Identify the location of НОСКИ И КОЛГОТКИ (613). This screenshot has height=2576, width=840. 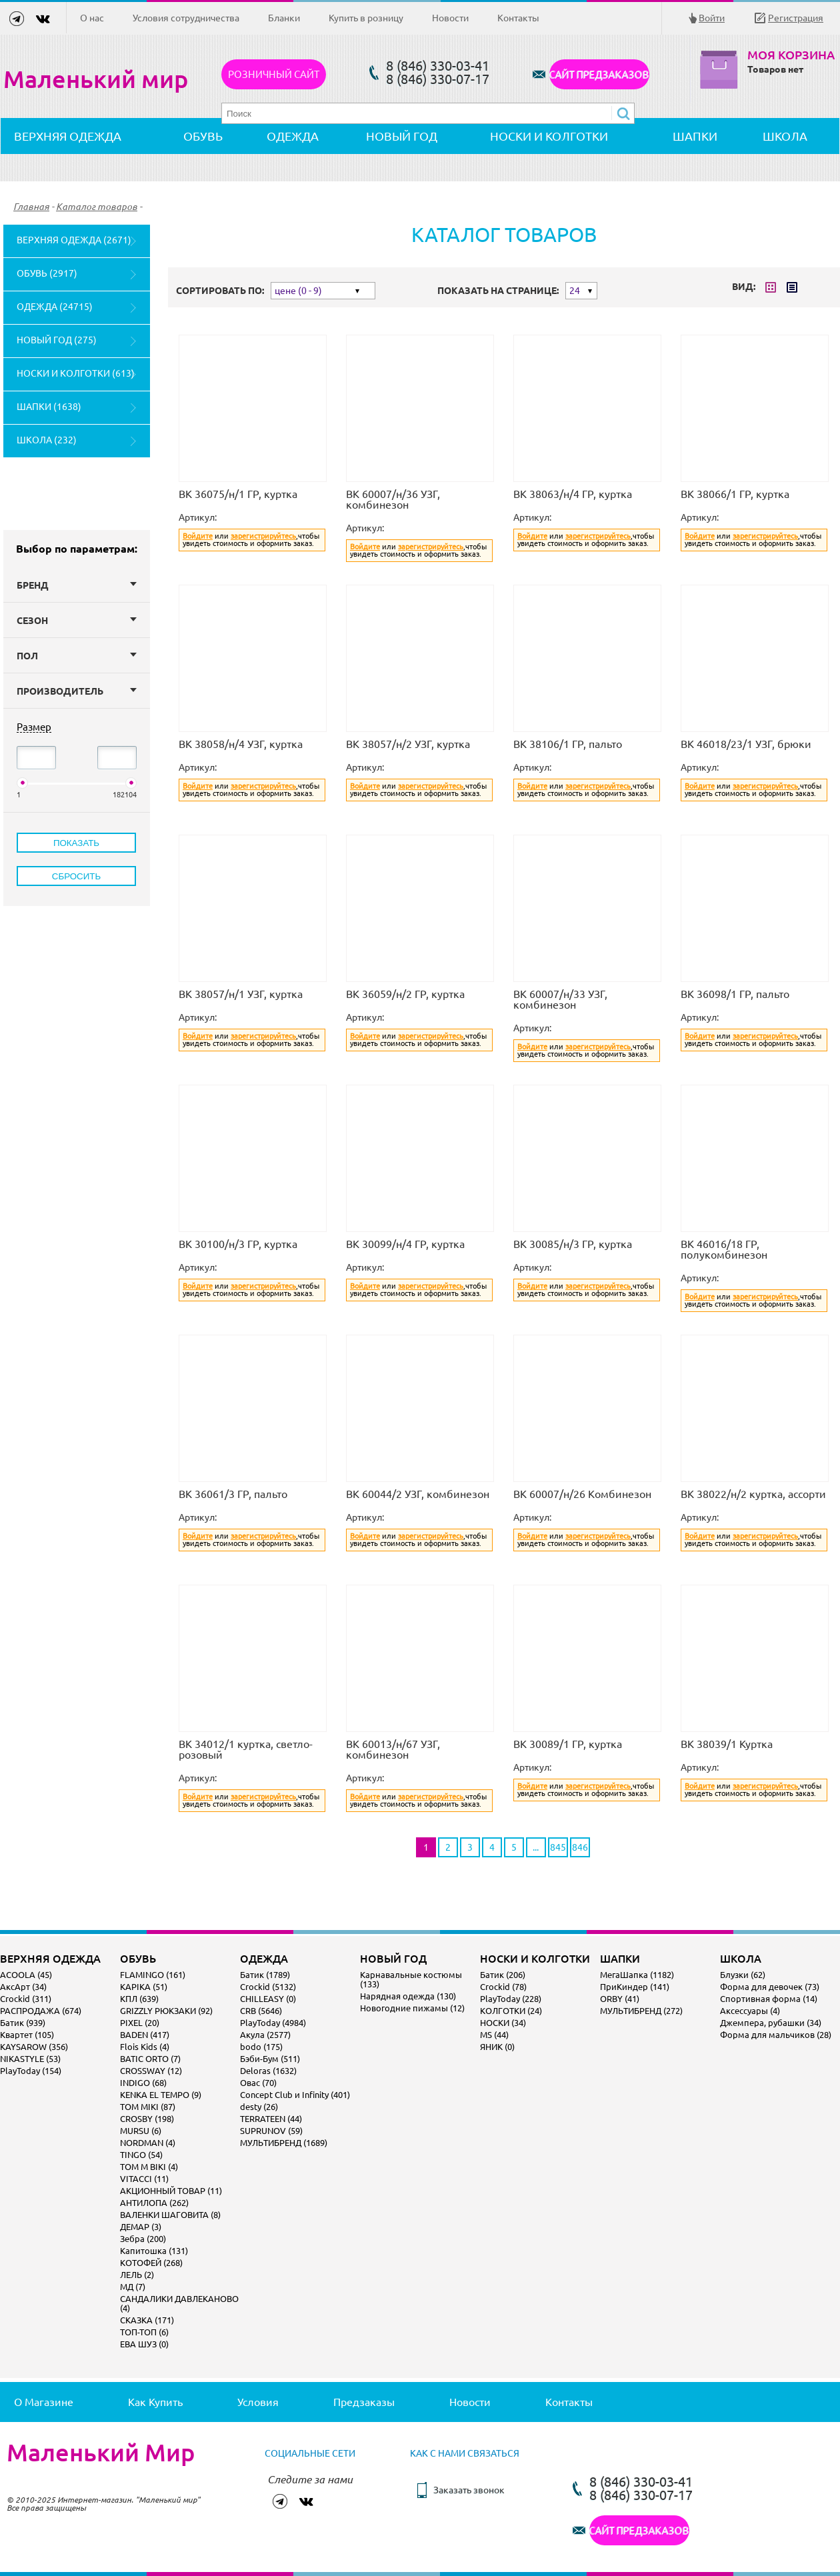
(76, 373).